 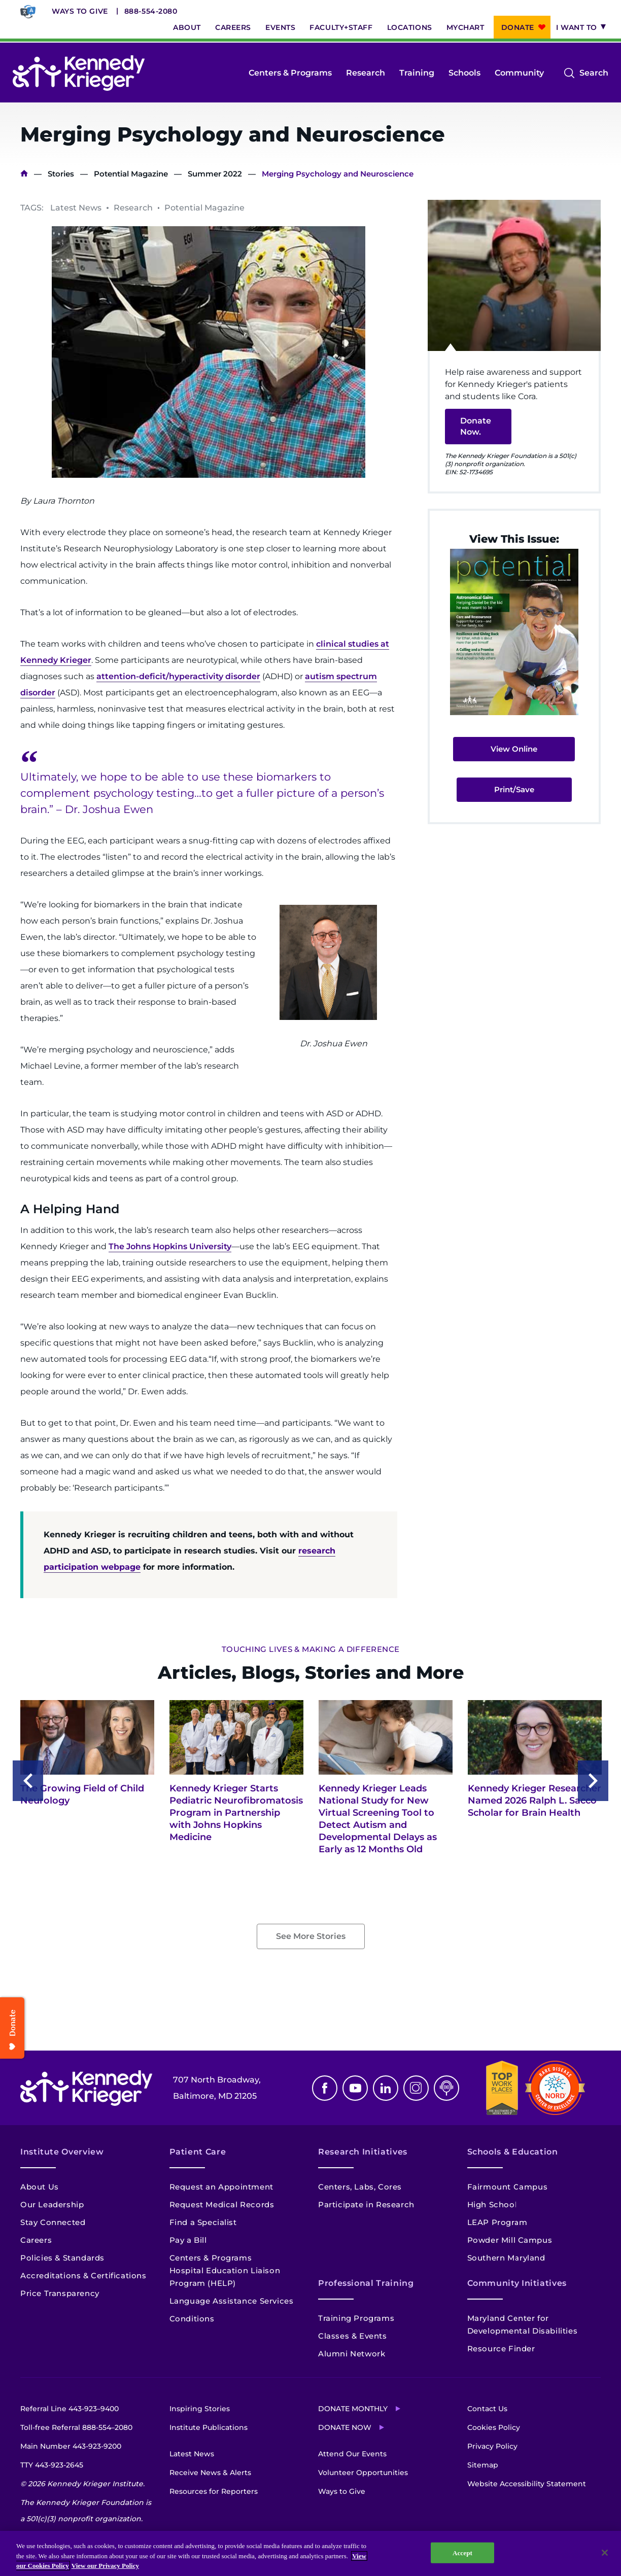 What do you see at coordinates (514, 789) in the screenshot?
I see `Print/Save` at bounding box center [514, 789].